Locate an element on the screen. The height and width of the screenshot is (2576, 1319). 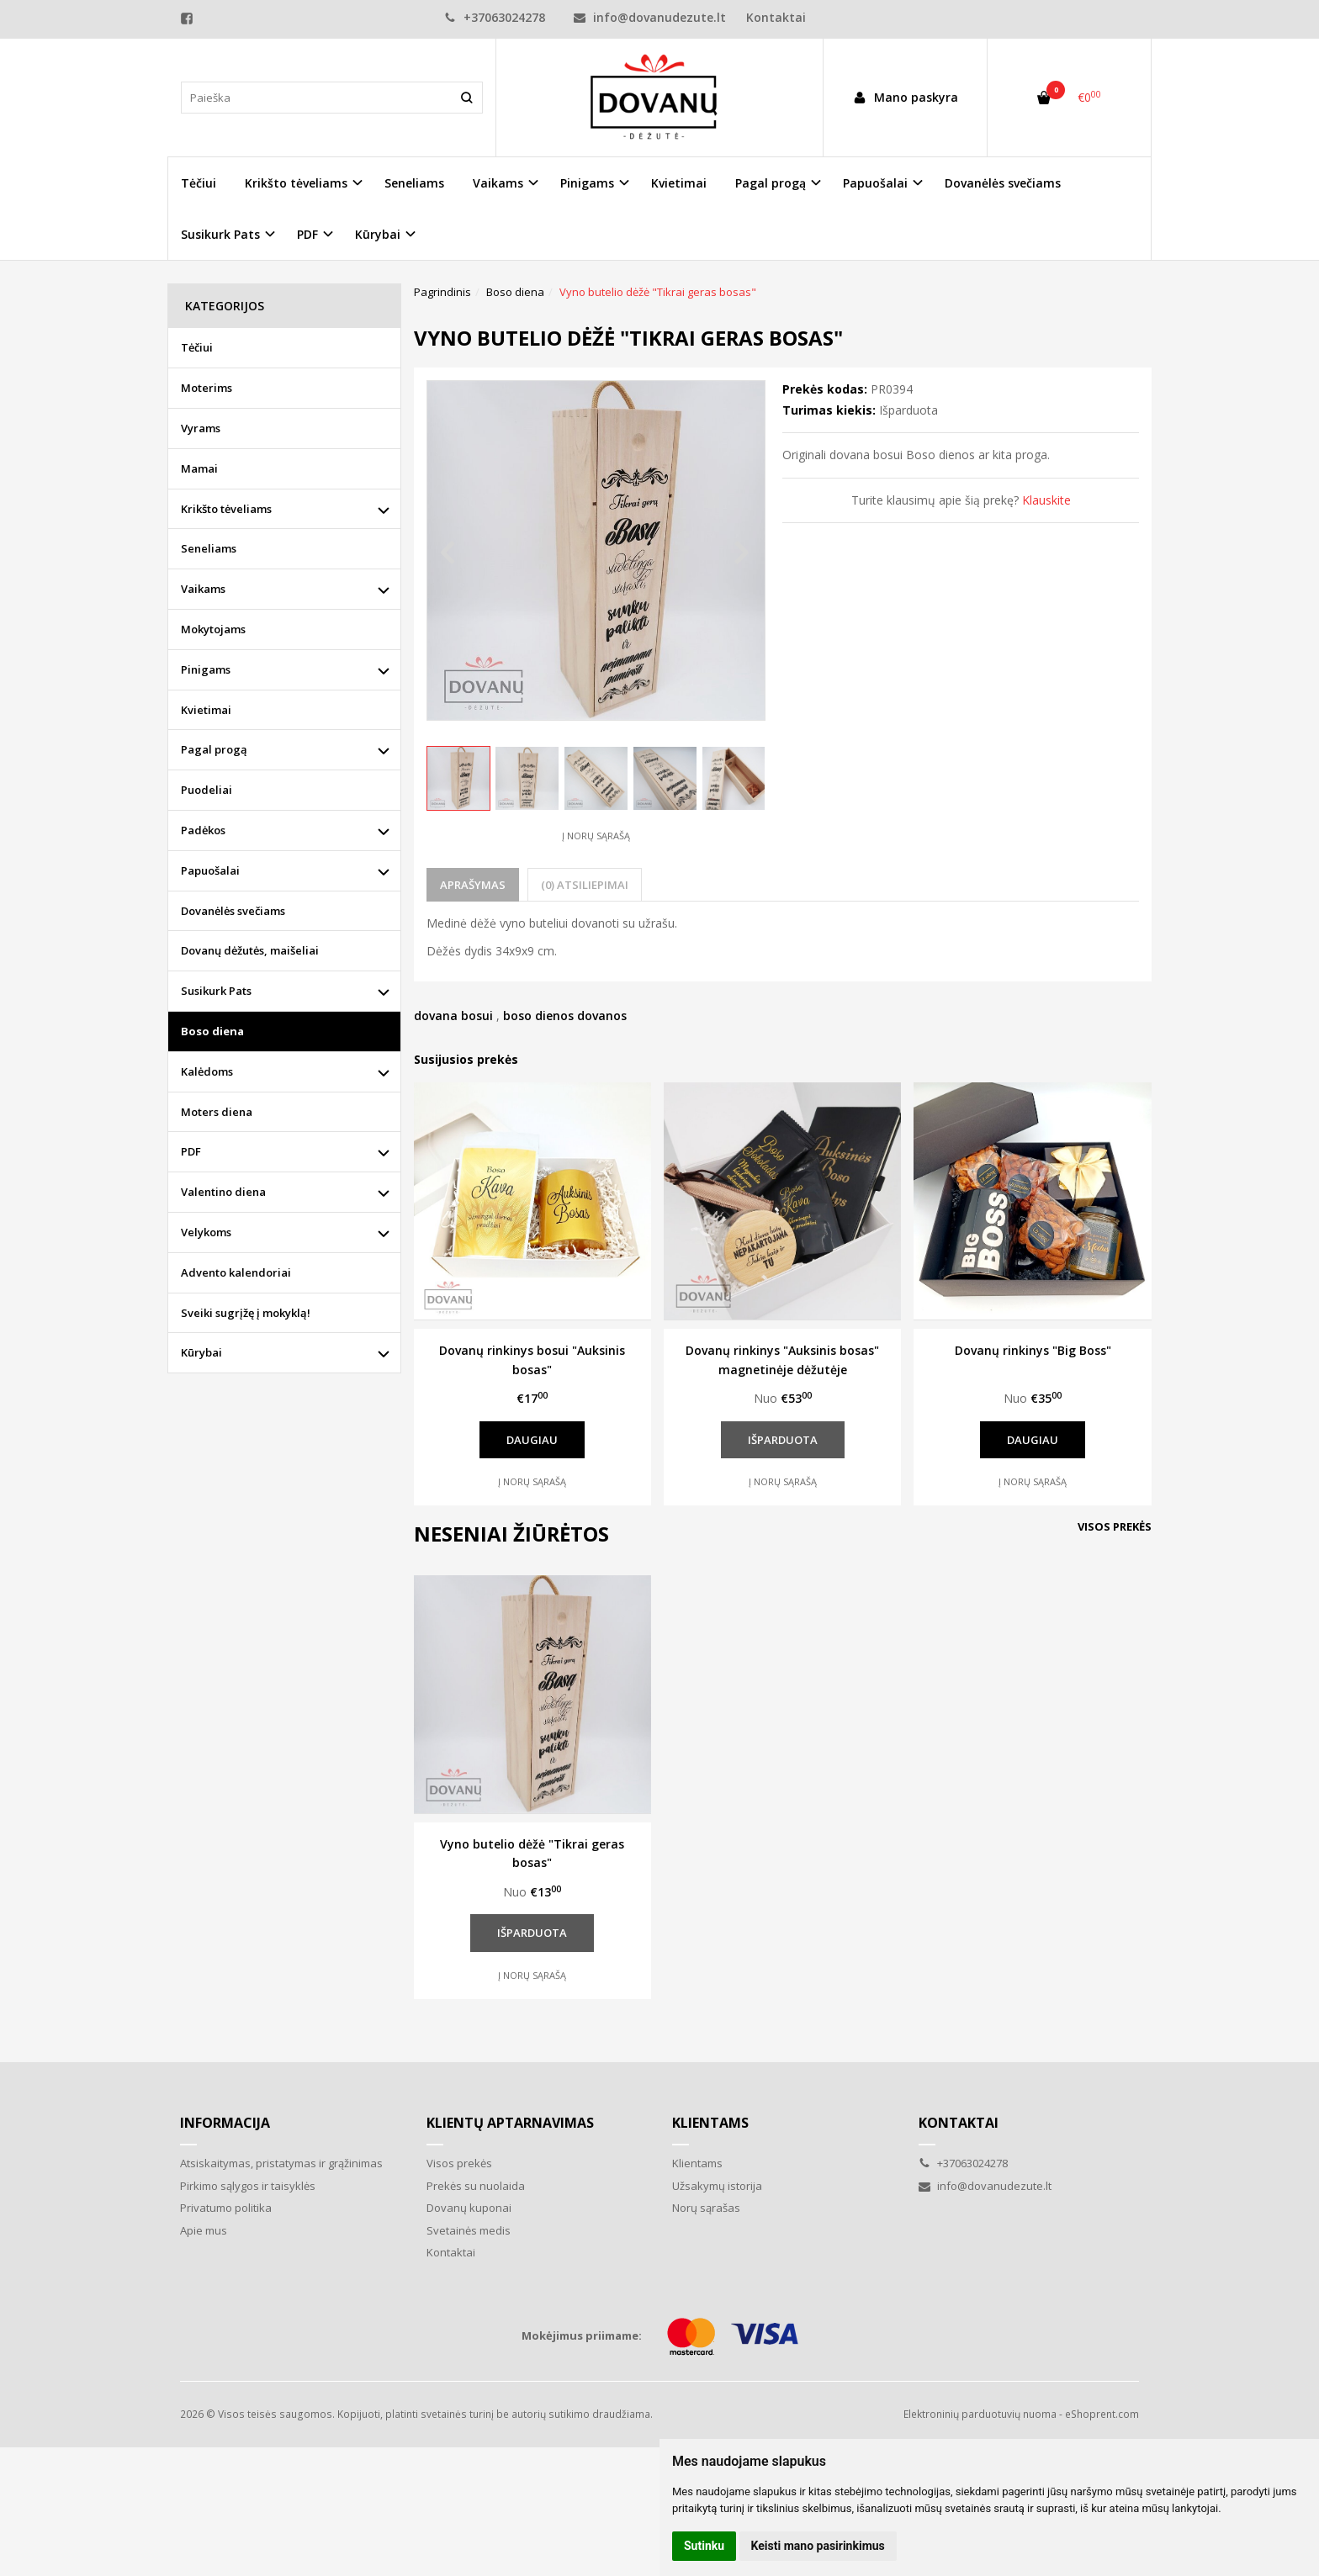
Moters diena is located at coordinates (216, 1111).